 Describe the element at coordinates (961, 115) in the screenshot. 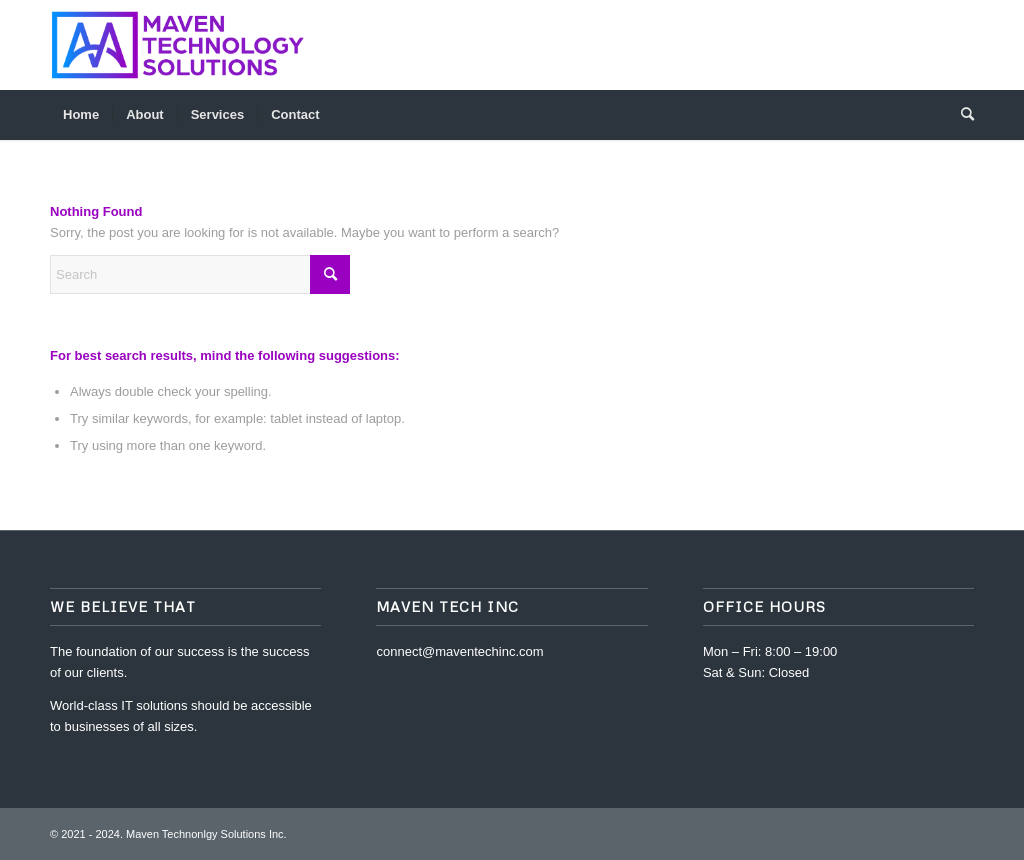

I see `[Search]` at that location.